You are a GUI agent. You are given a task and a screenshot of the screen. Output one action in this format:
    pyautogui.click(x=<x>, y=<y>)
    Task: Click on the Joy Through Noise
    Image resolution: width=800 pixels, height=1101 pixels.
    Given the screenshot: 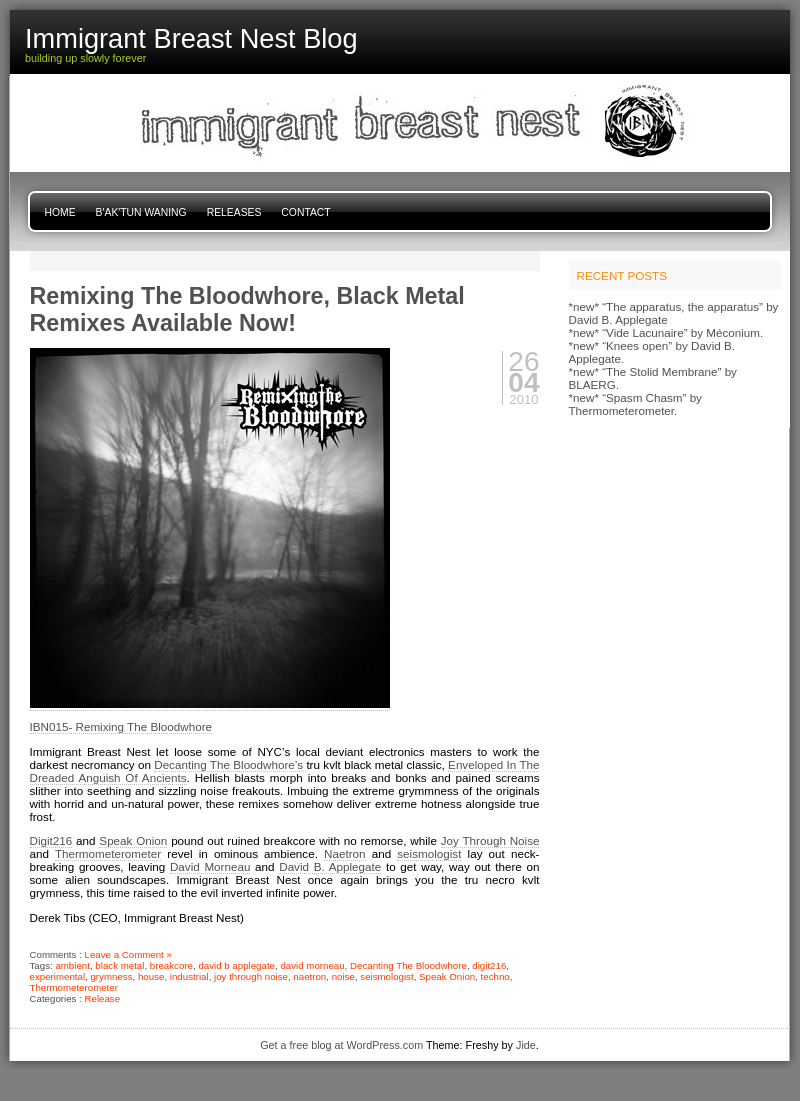 What is the action you would take?
    pyautogui.click(x=490, y=840)
    